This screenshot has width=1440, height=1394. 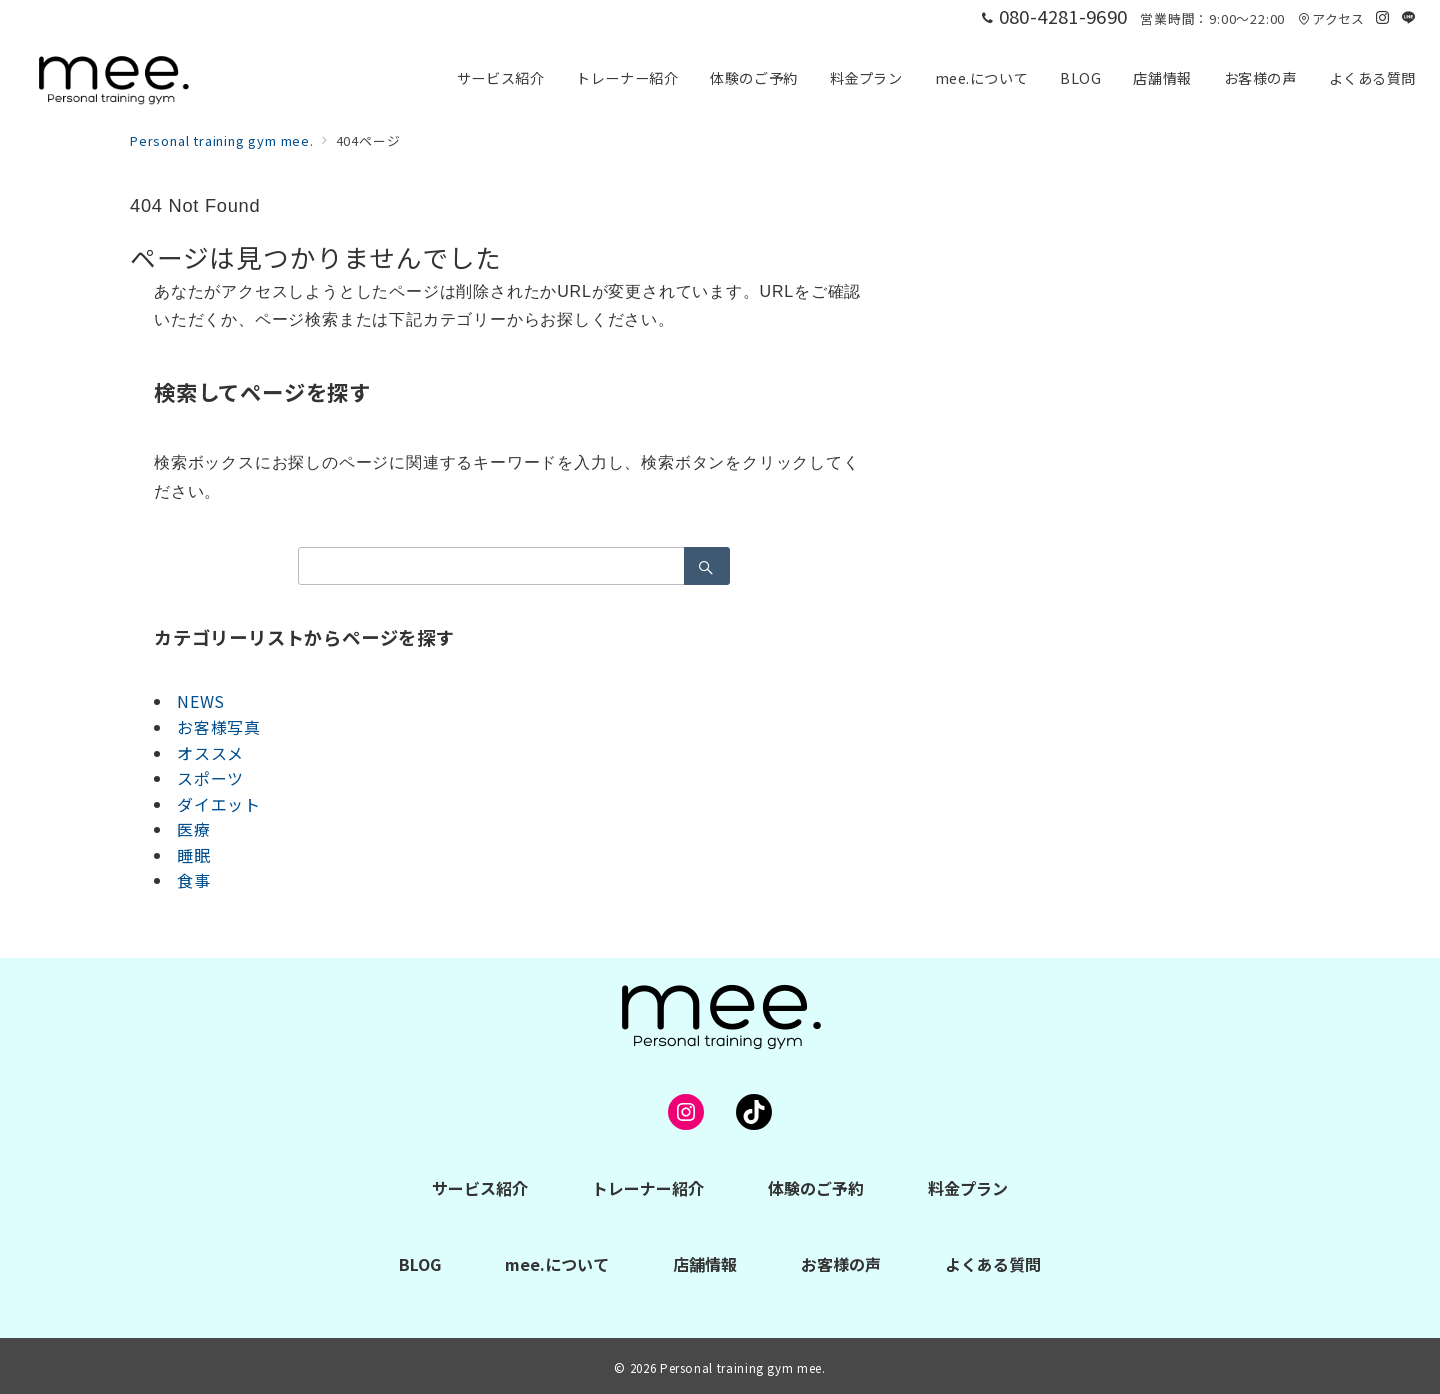 I want to click on 医療, so click(x=194, y=829).